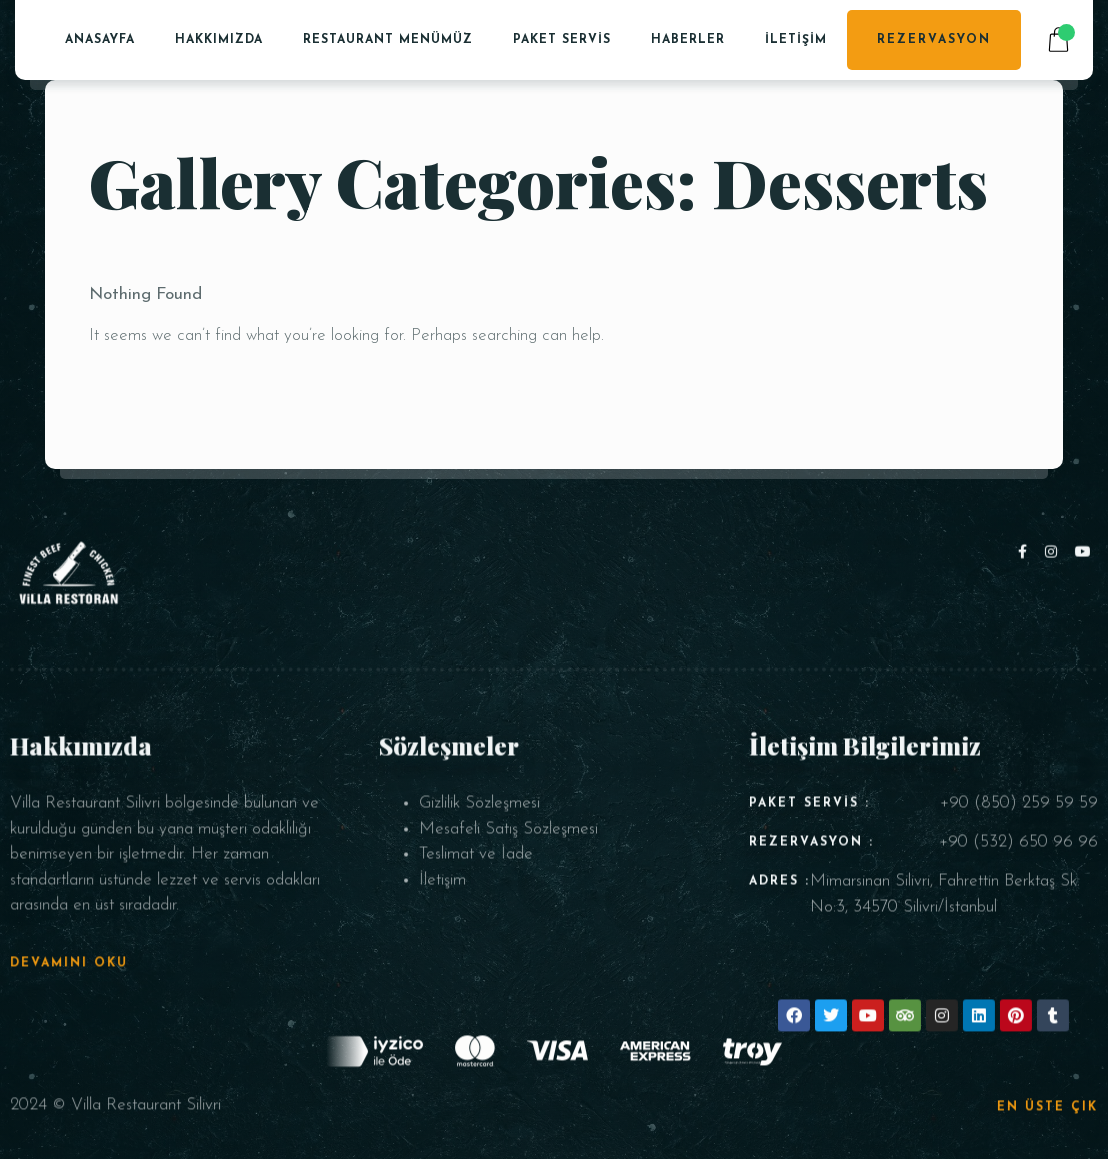  Describe the element at coordinates (796, 40) in the screenshot. I see `İletişim` at that location.